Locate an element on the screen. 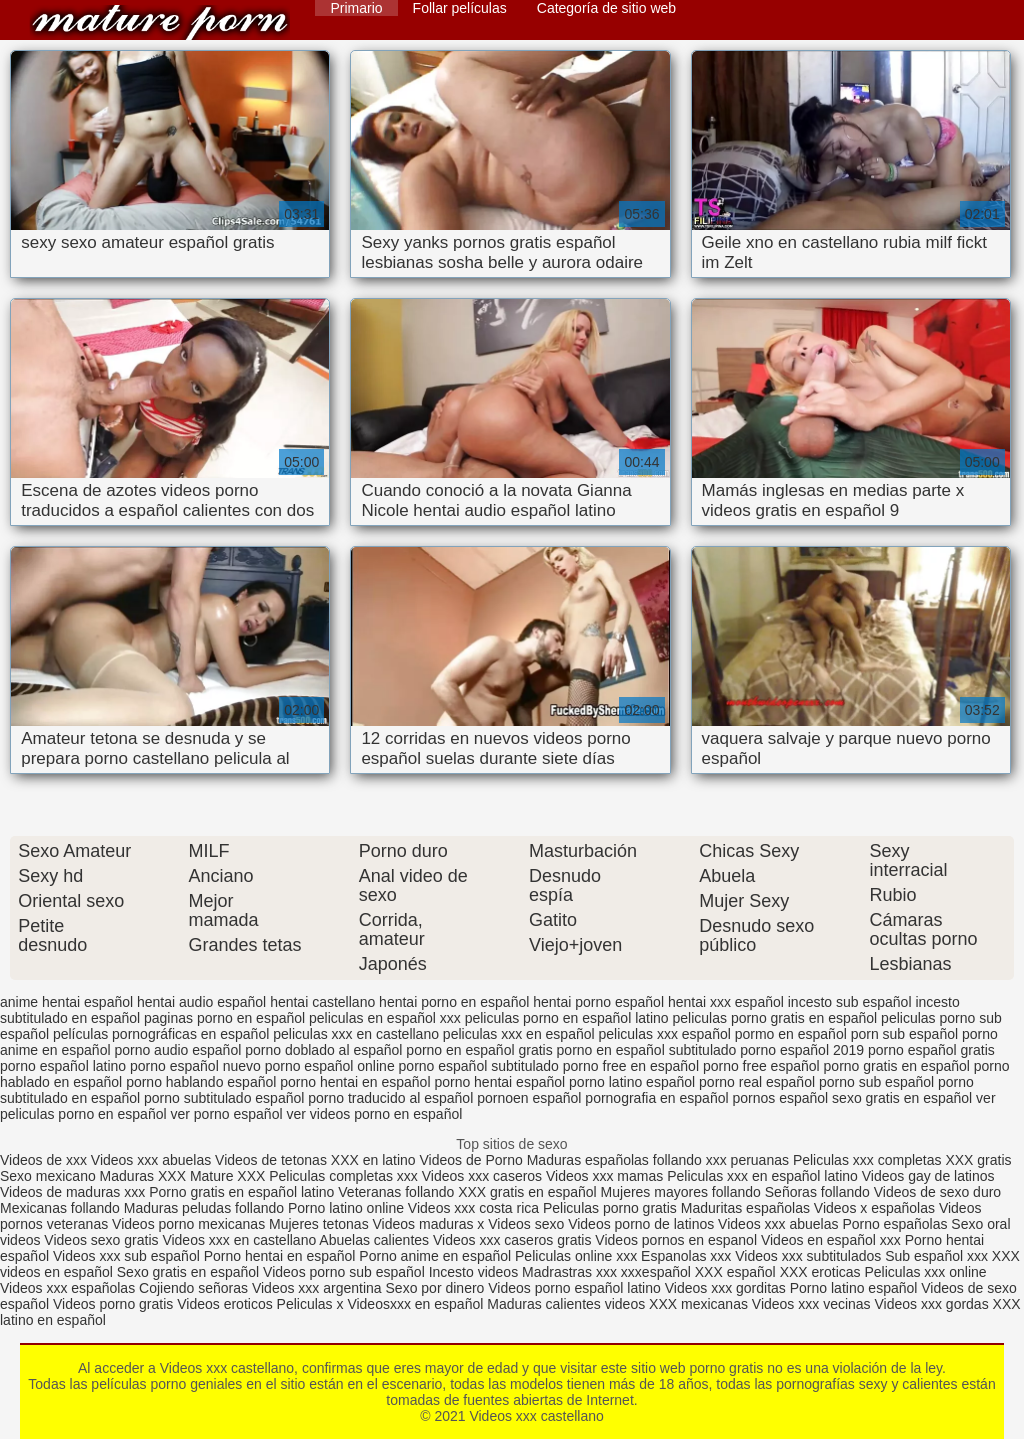 The height and width of the screenshot is (1439, 1024). XXX gratis en español is located at coordinates (527, 1192).